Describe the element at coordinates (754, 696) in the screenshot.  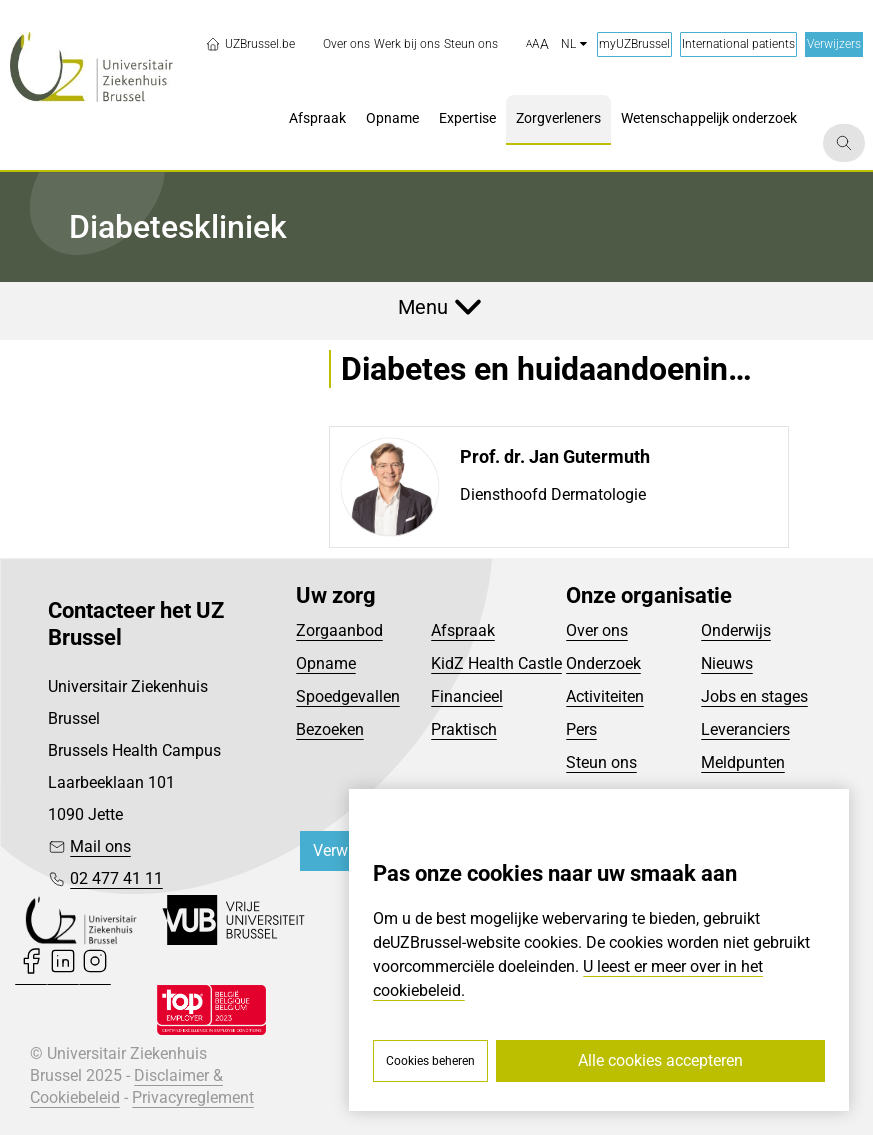
I see `Jobs en stages` at that location.